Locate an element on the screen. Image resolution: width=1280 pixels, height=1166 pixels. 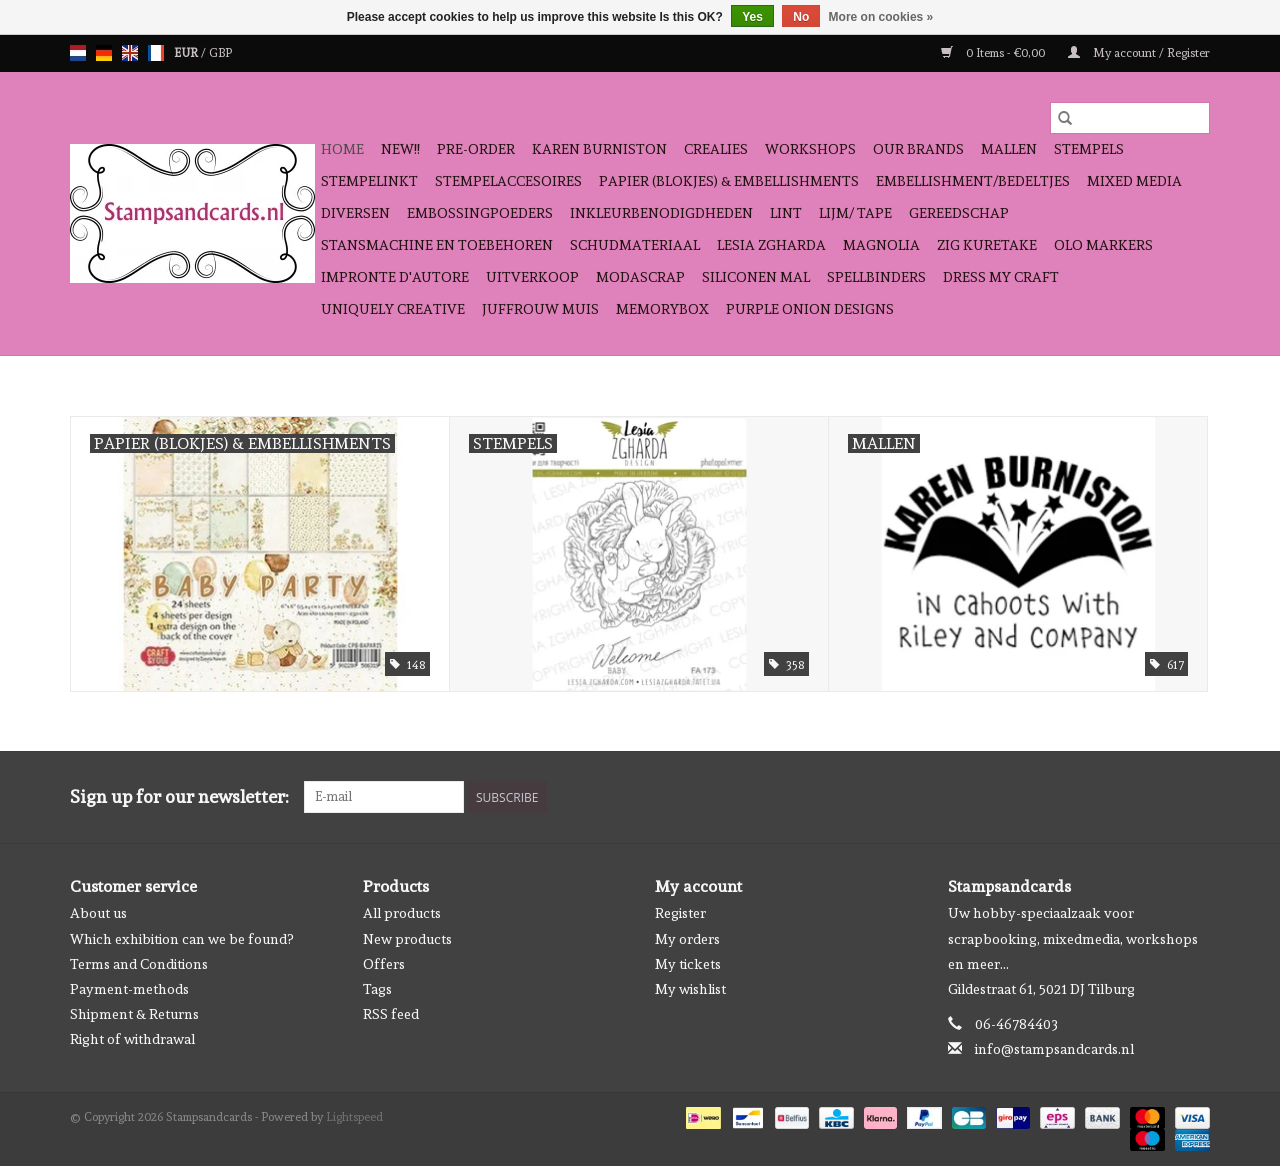
Embellishment/bedeltjes is located at coordinates (973, 181).